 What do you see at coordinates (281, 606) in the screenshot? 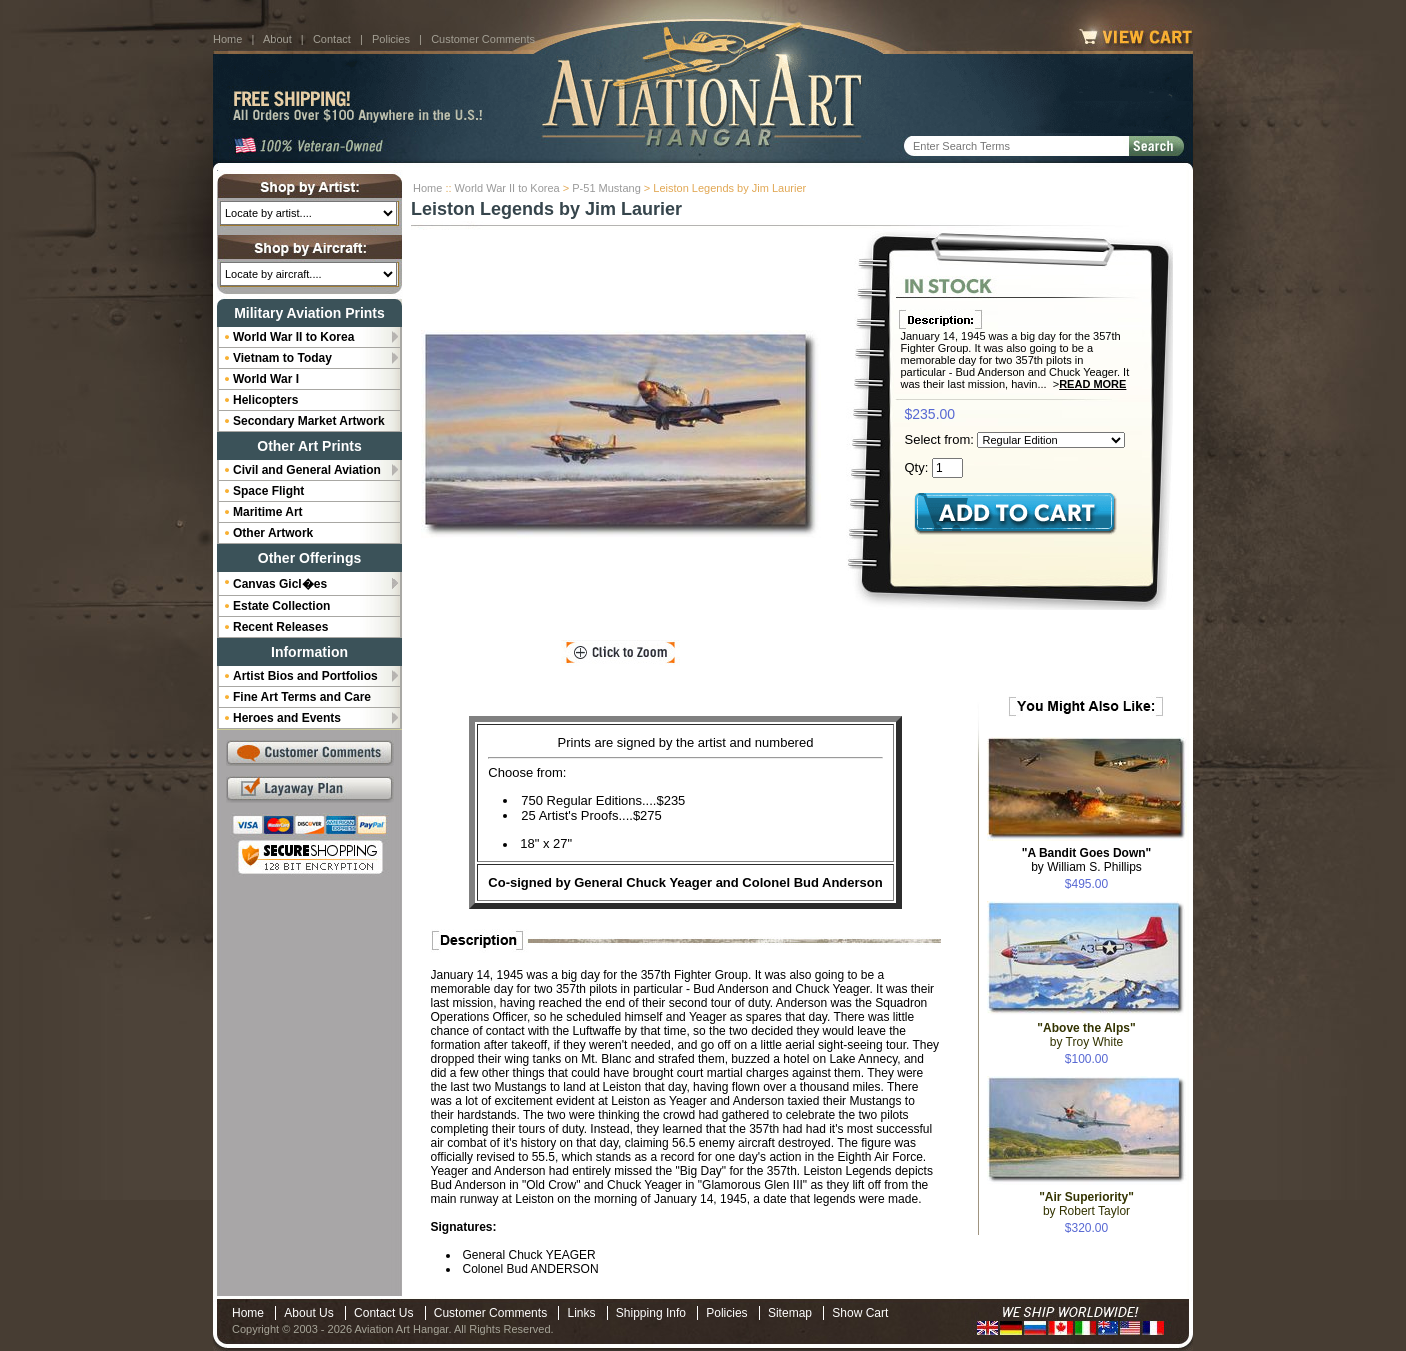
I see `Estate Collection` at bounding box center [281, 606].